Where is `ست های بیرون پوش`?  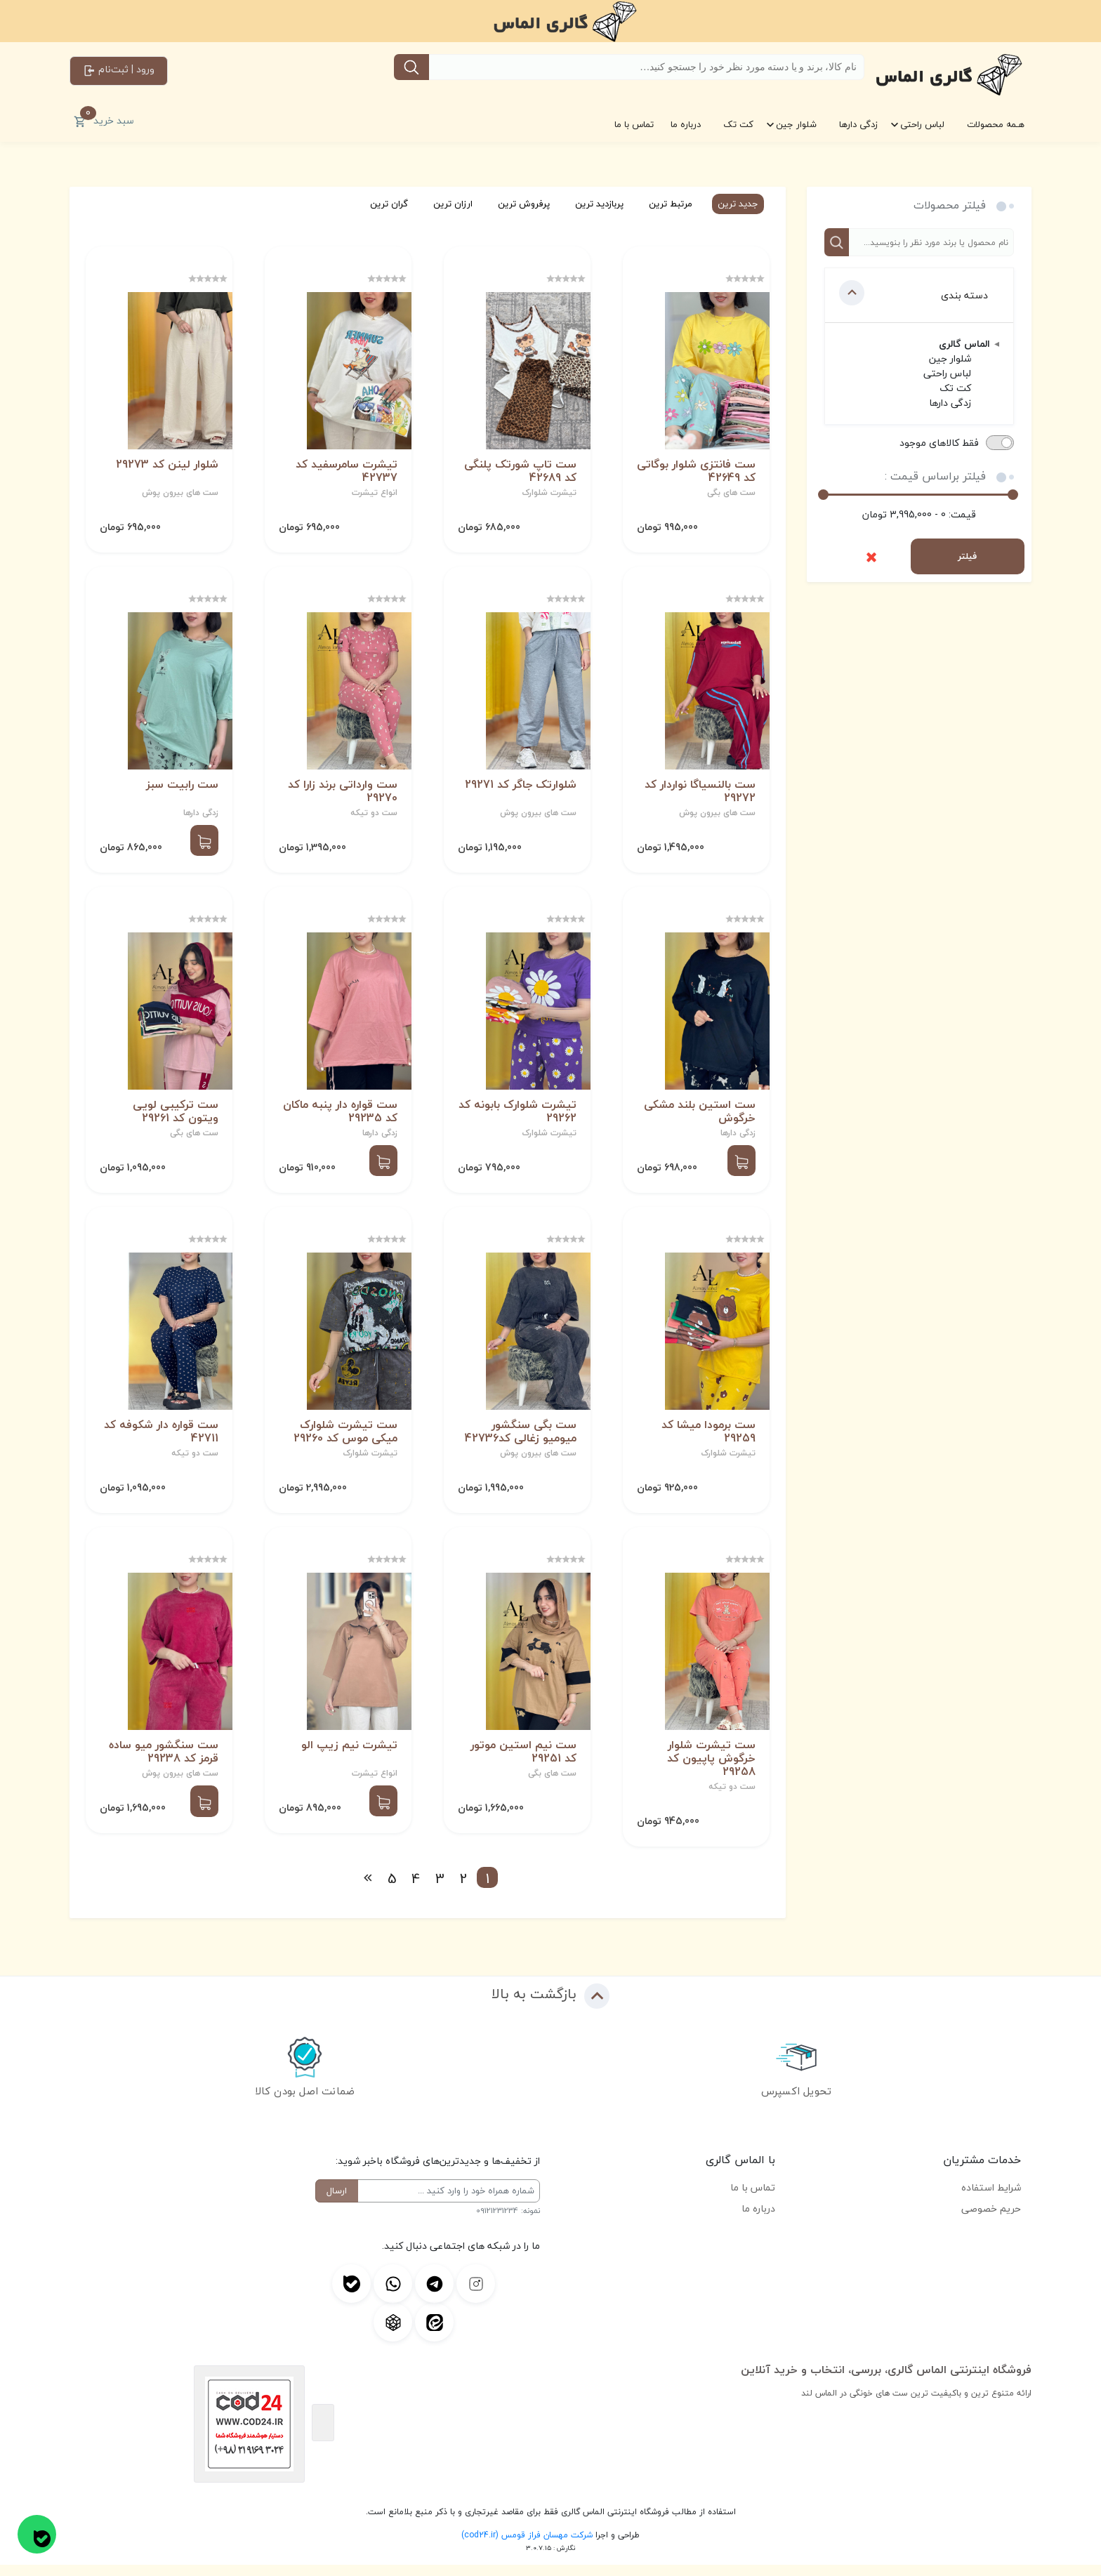 ست های بیرون پوش is located at coordinates (178, 495).